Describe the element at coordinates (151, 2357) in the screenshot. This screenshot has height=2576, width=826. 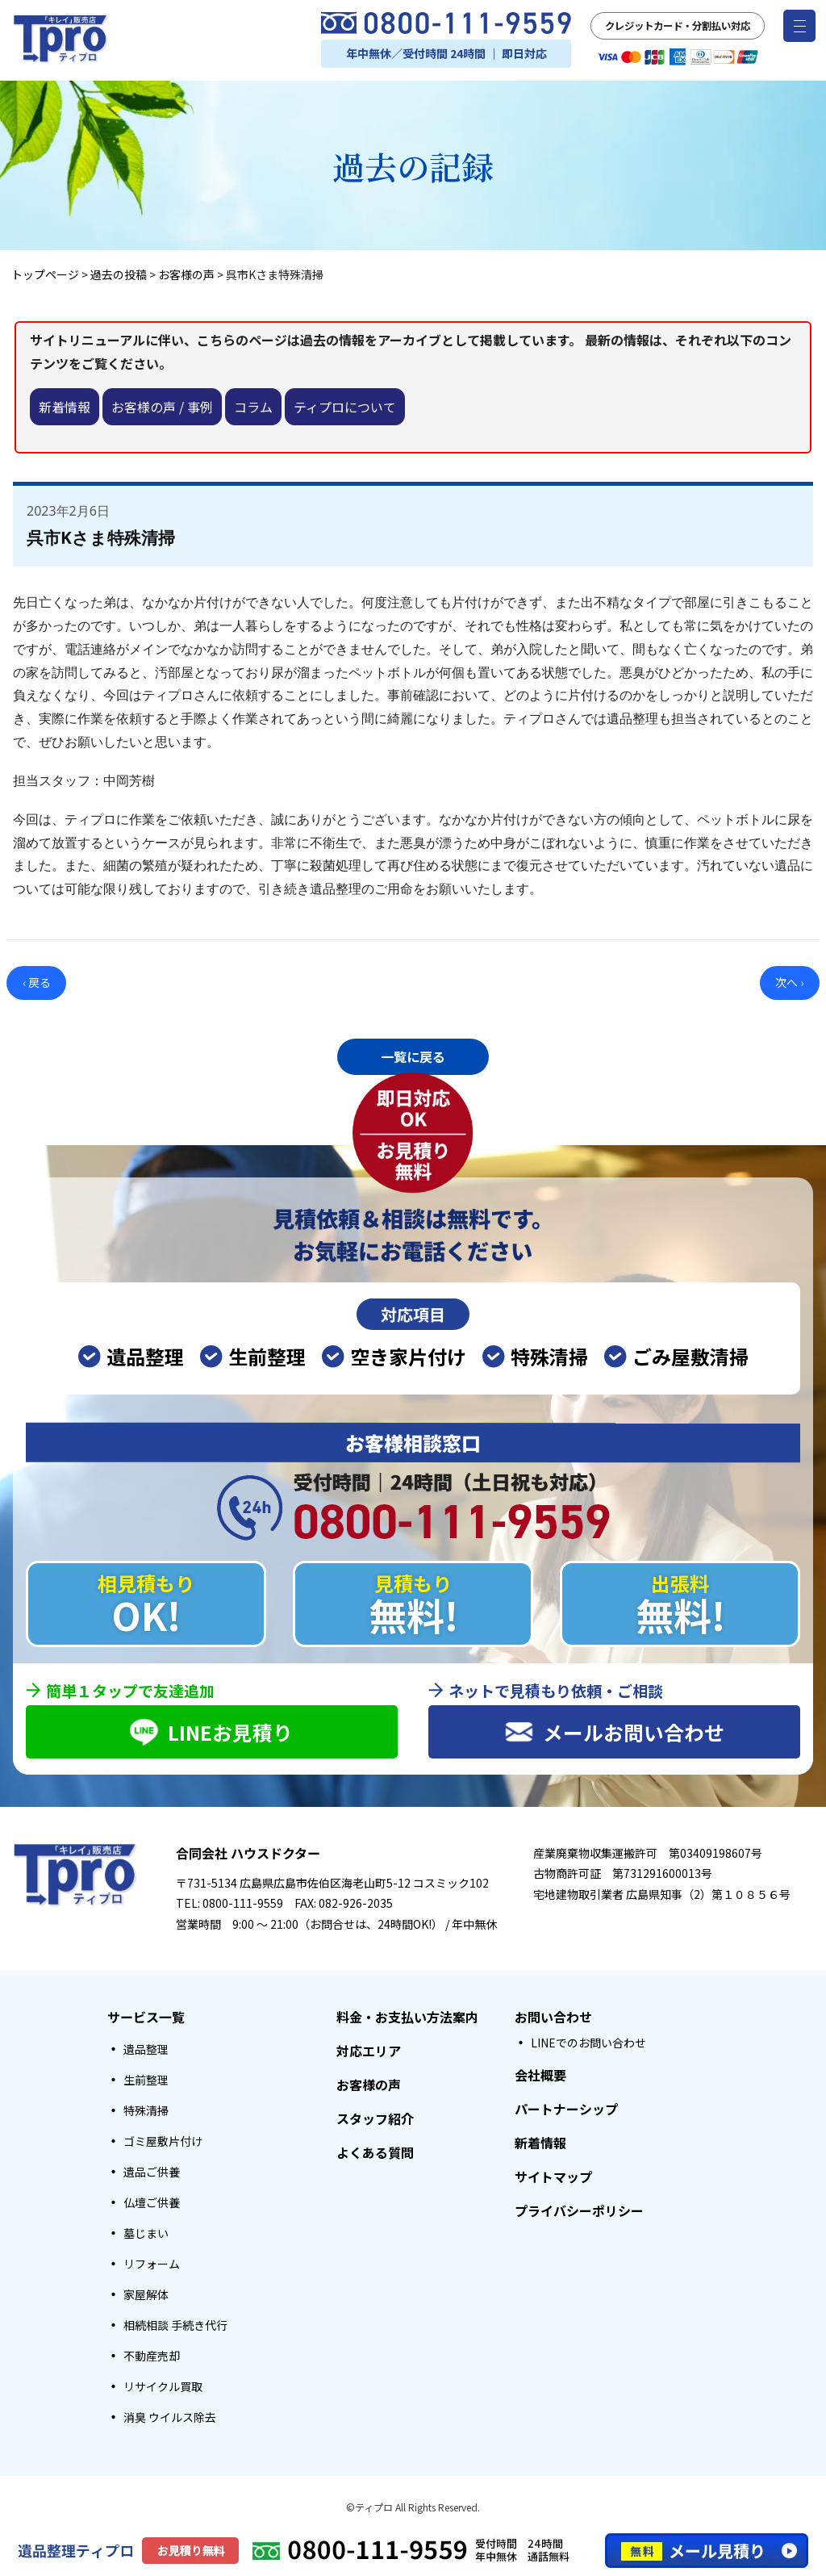
I see `不動産売却` at that location.